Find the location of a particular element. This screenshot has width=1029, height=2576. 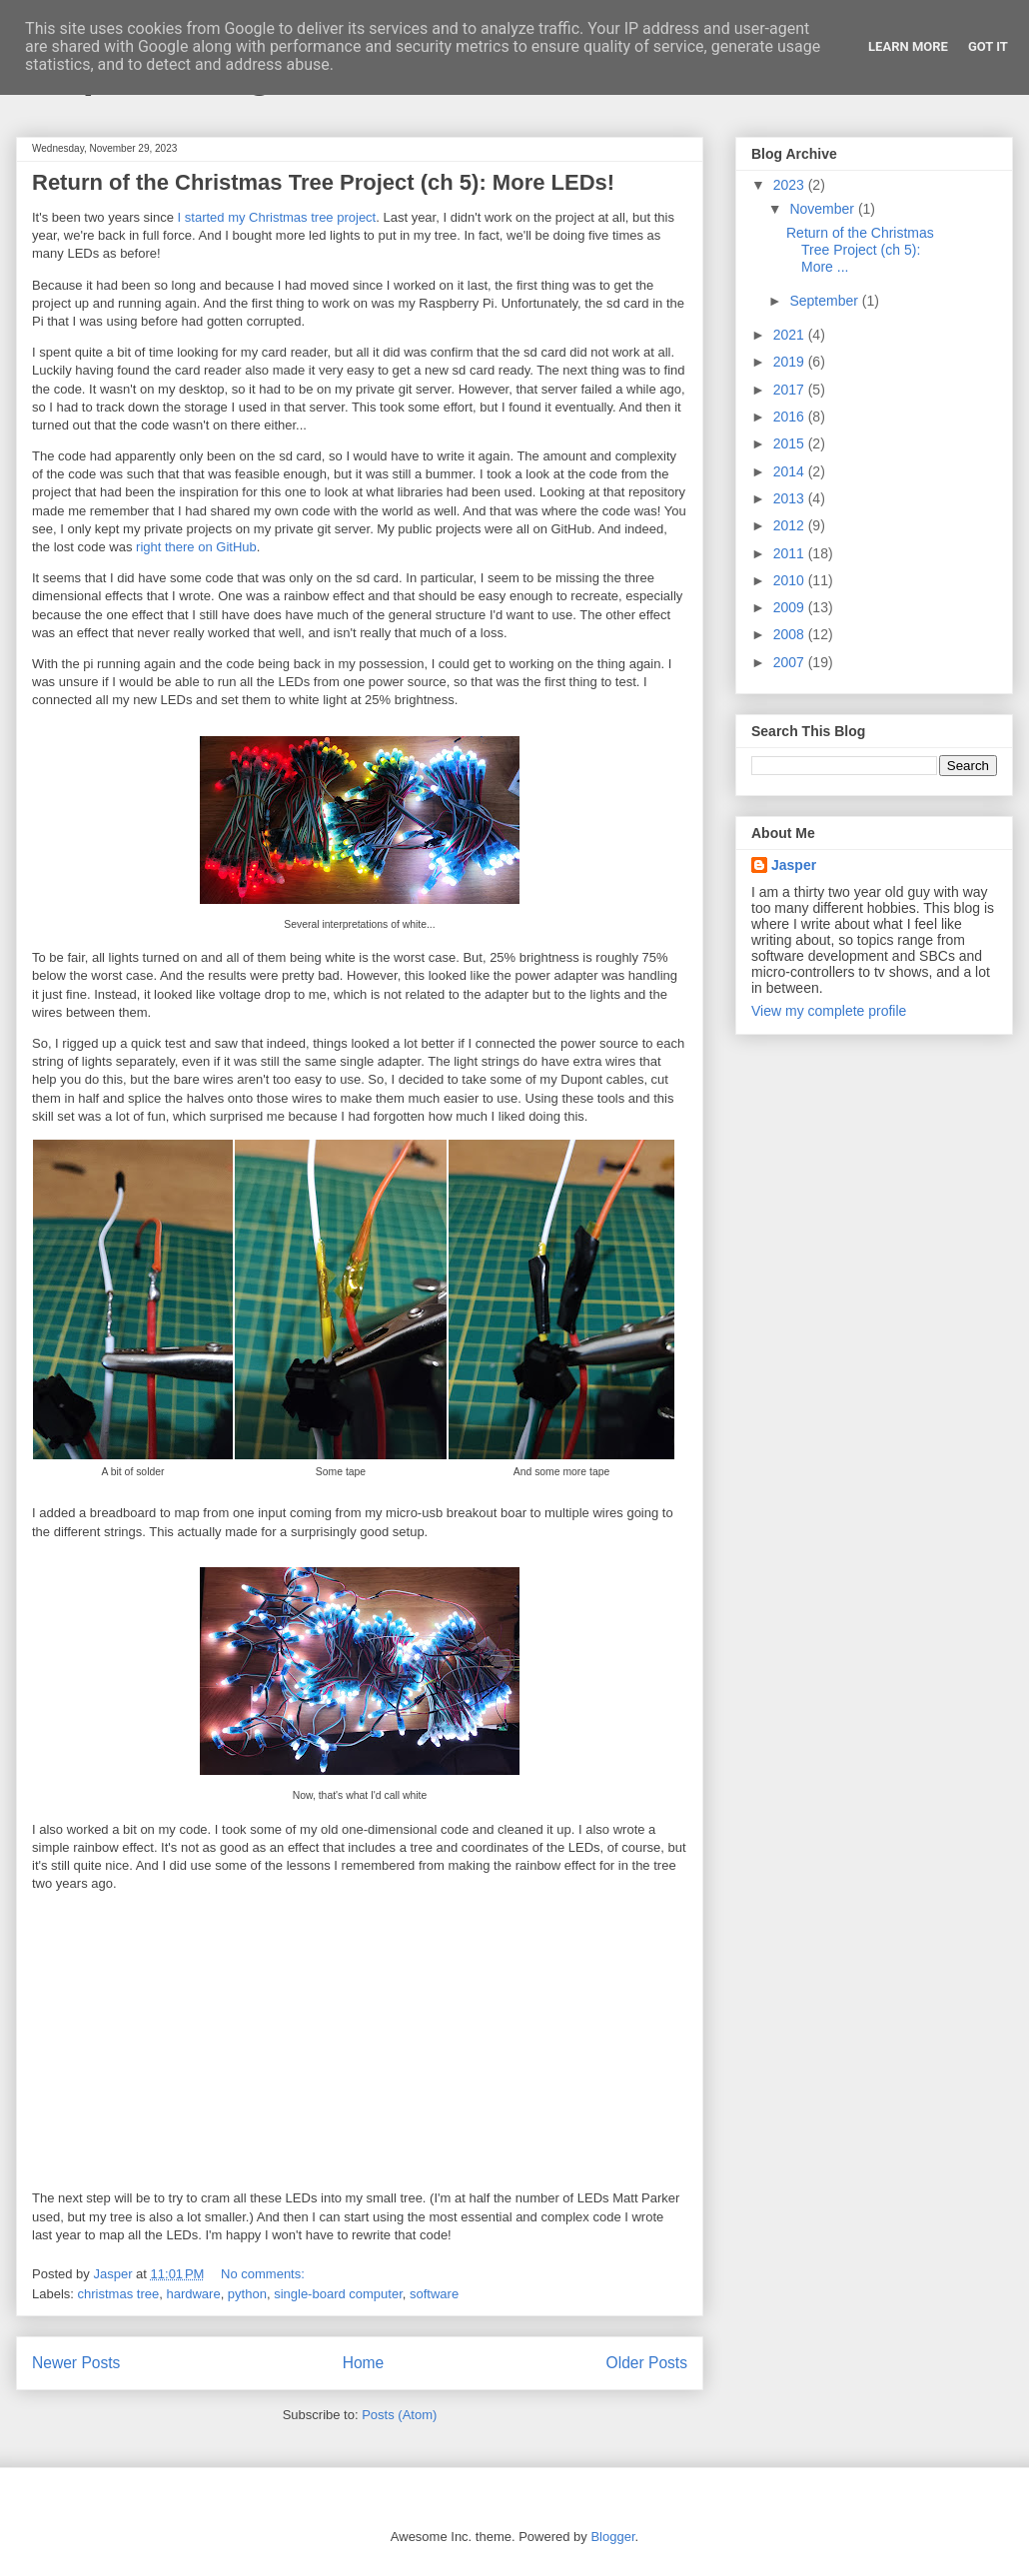

single-board computer is located at coordinates (338, 2293).